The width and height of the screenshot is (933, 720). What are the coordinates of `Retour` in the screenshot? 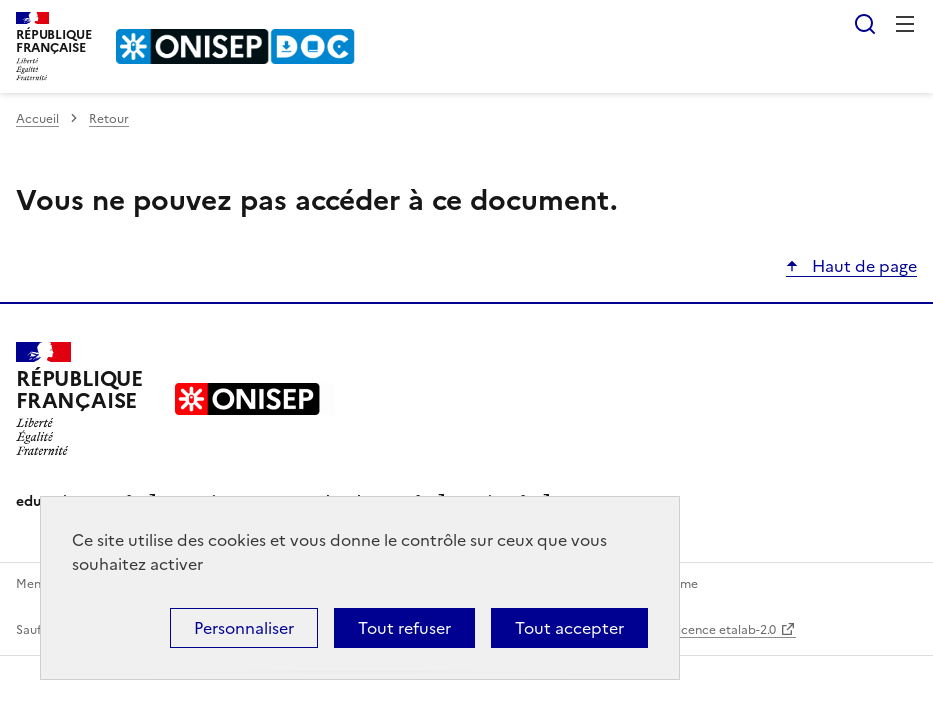 It's located at (109, 119).